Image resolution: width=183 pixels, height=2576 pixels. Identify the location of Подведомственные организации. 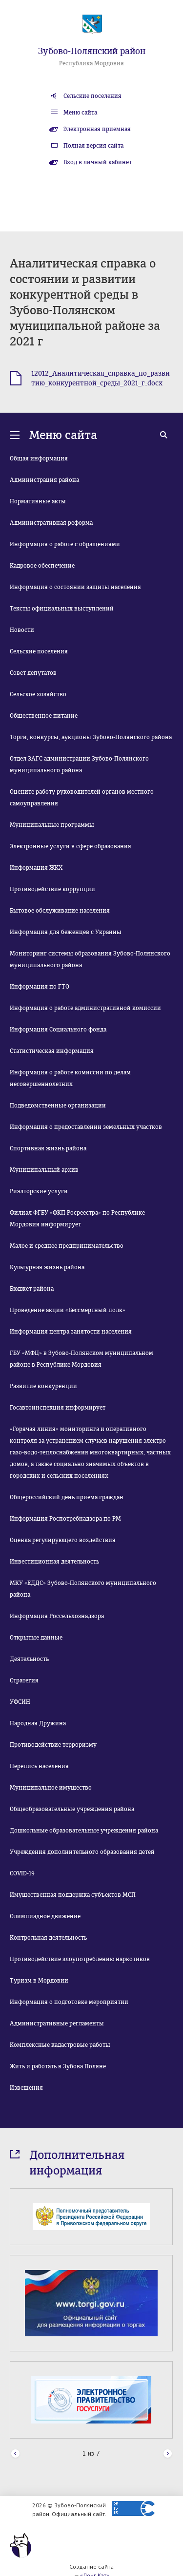
(58, 1105).